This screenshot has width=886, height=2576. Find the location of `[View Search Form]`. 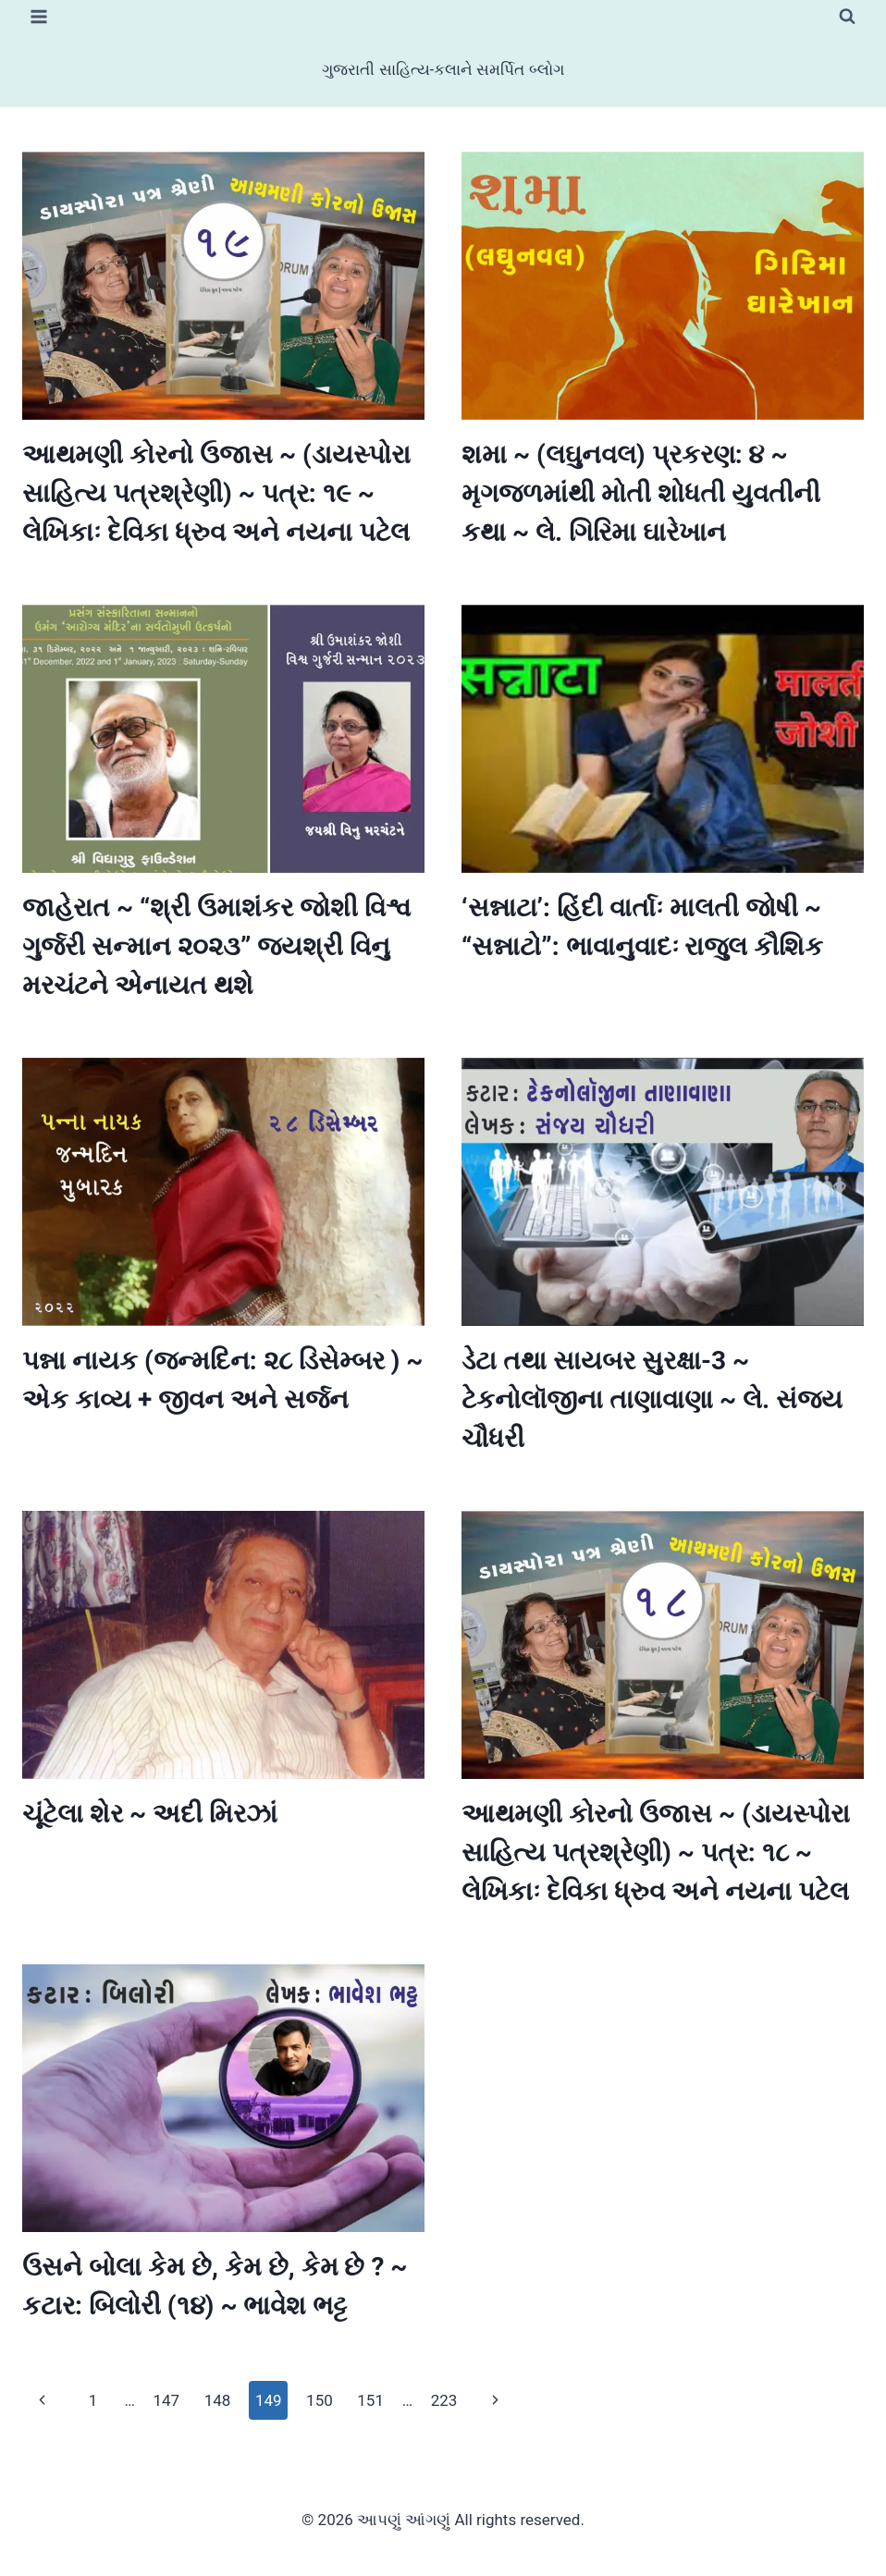

[View Search Form] is located at coordinates (847, 16).